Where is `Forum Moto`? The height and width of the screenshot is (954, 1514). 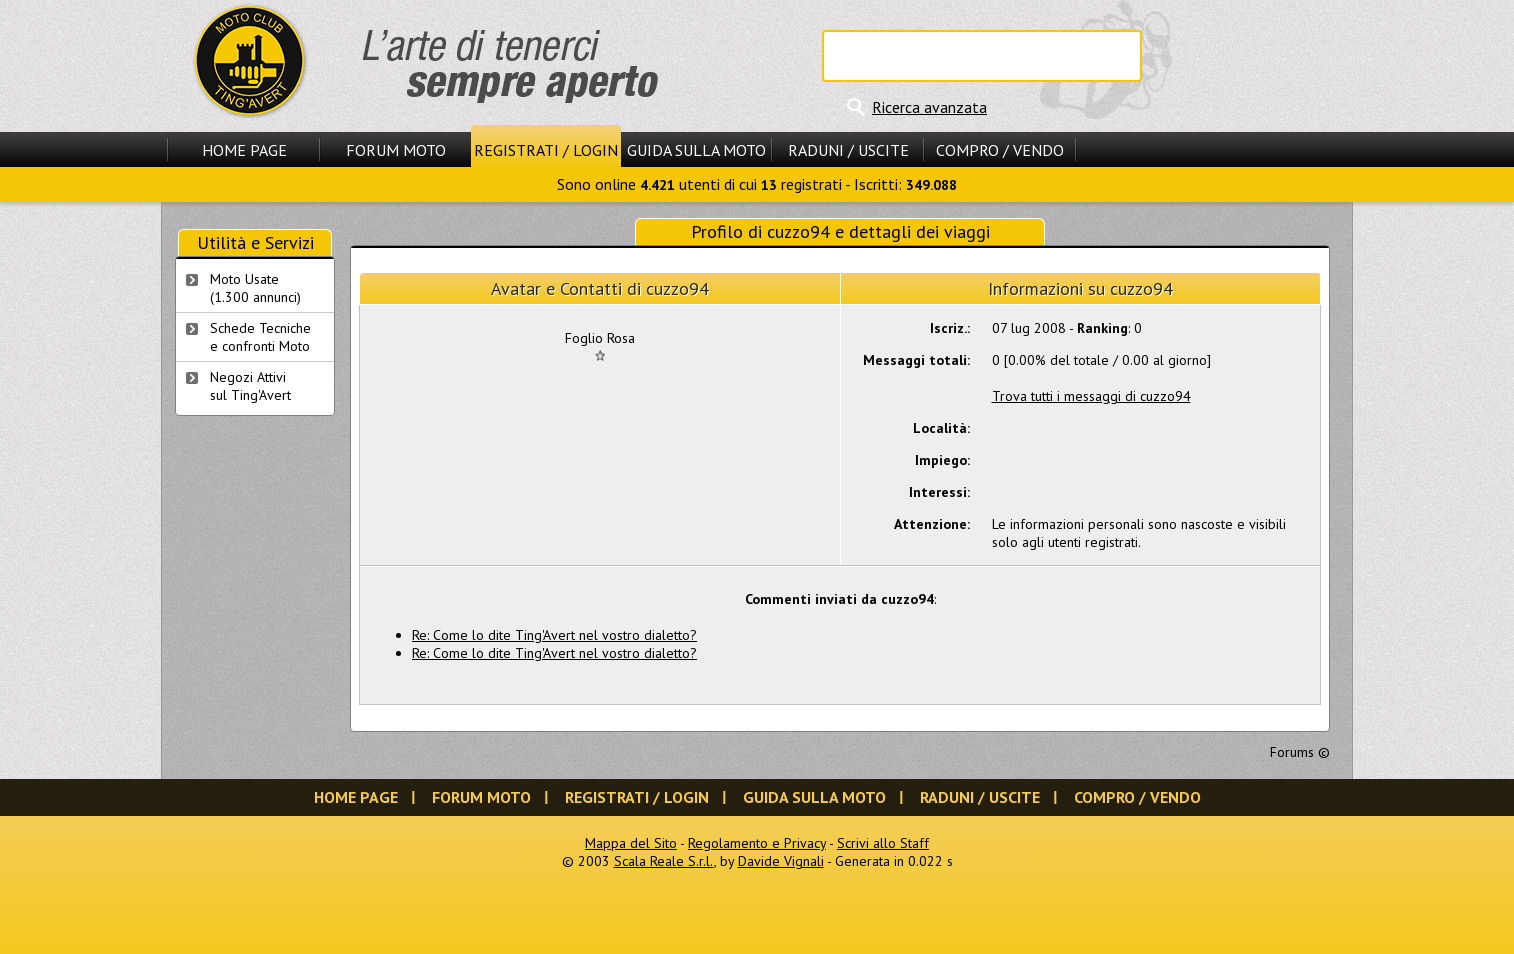
Forum Moto is located at coordinates (396, 150).